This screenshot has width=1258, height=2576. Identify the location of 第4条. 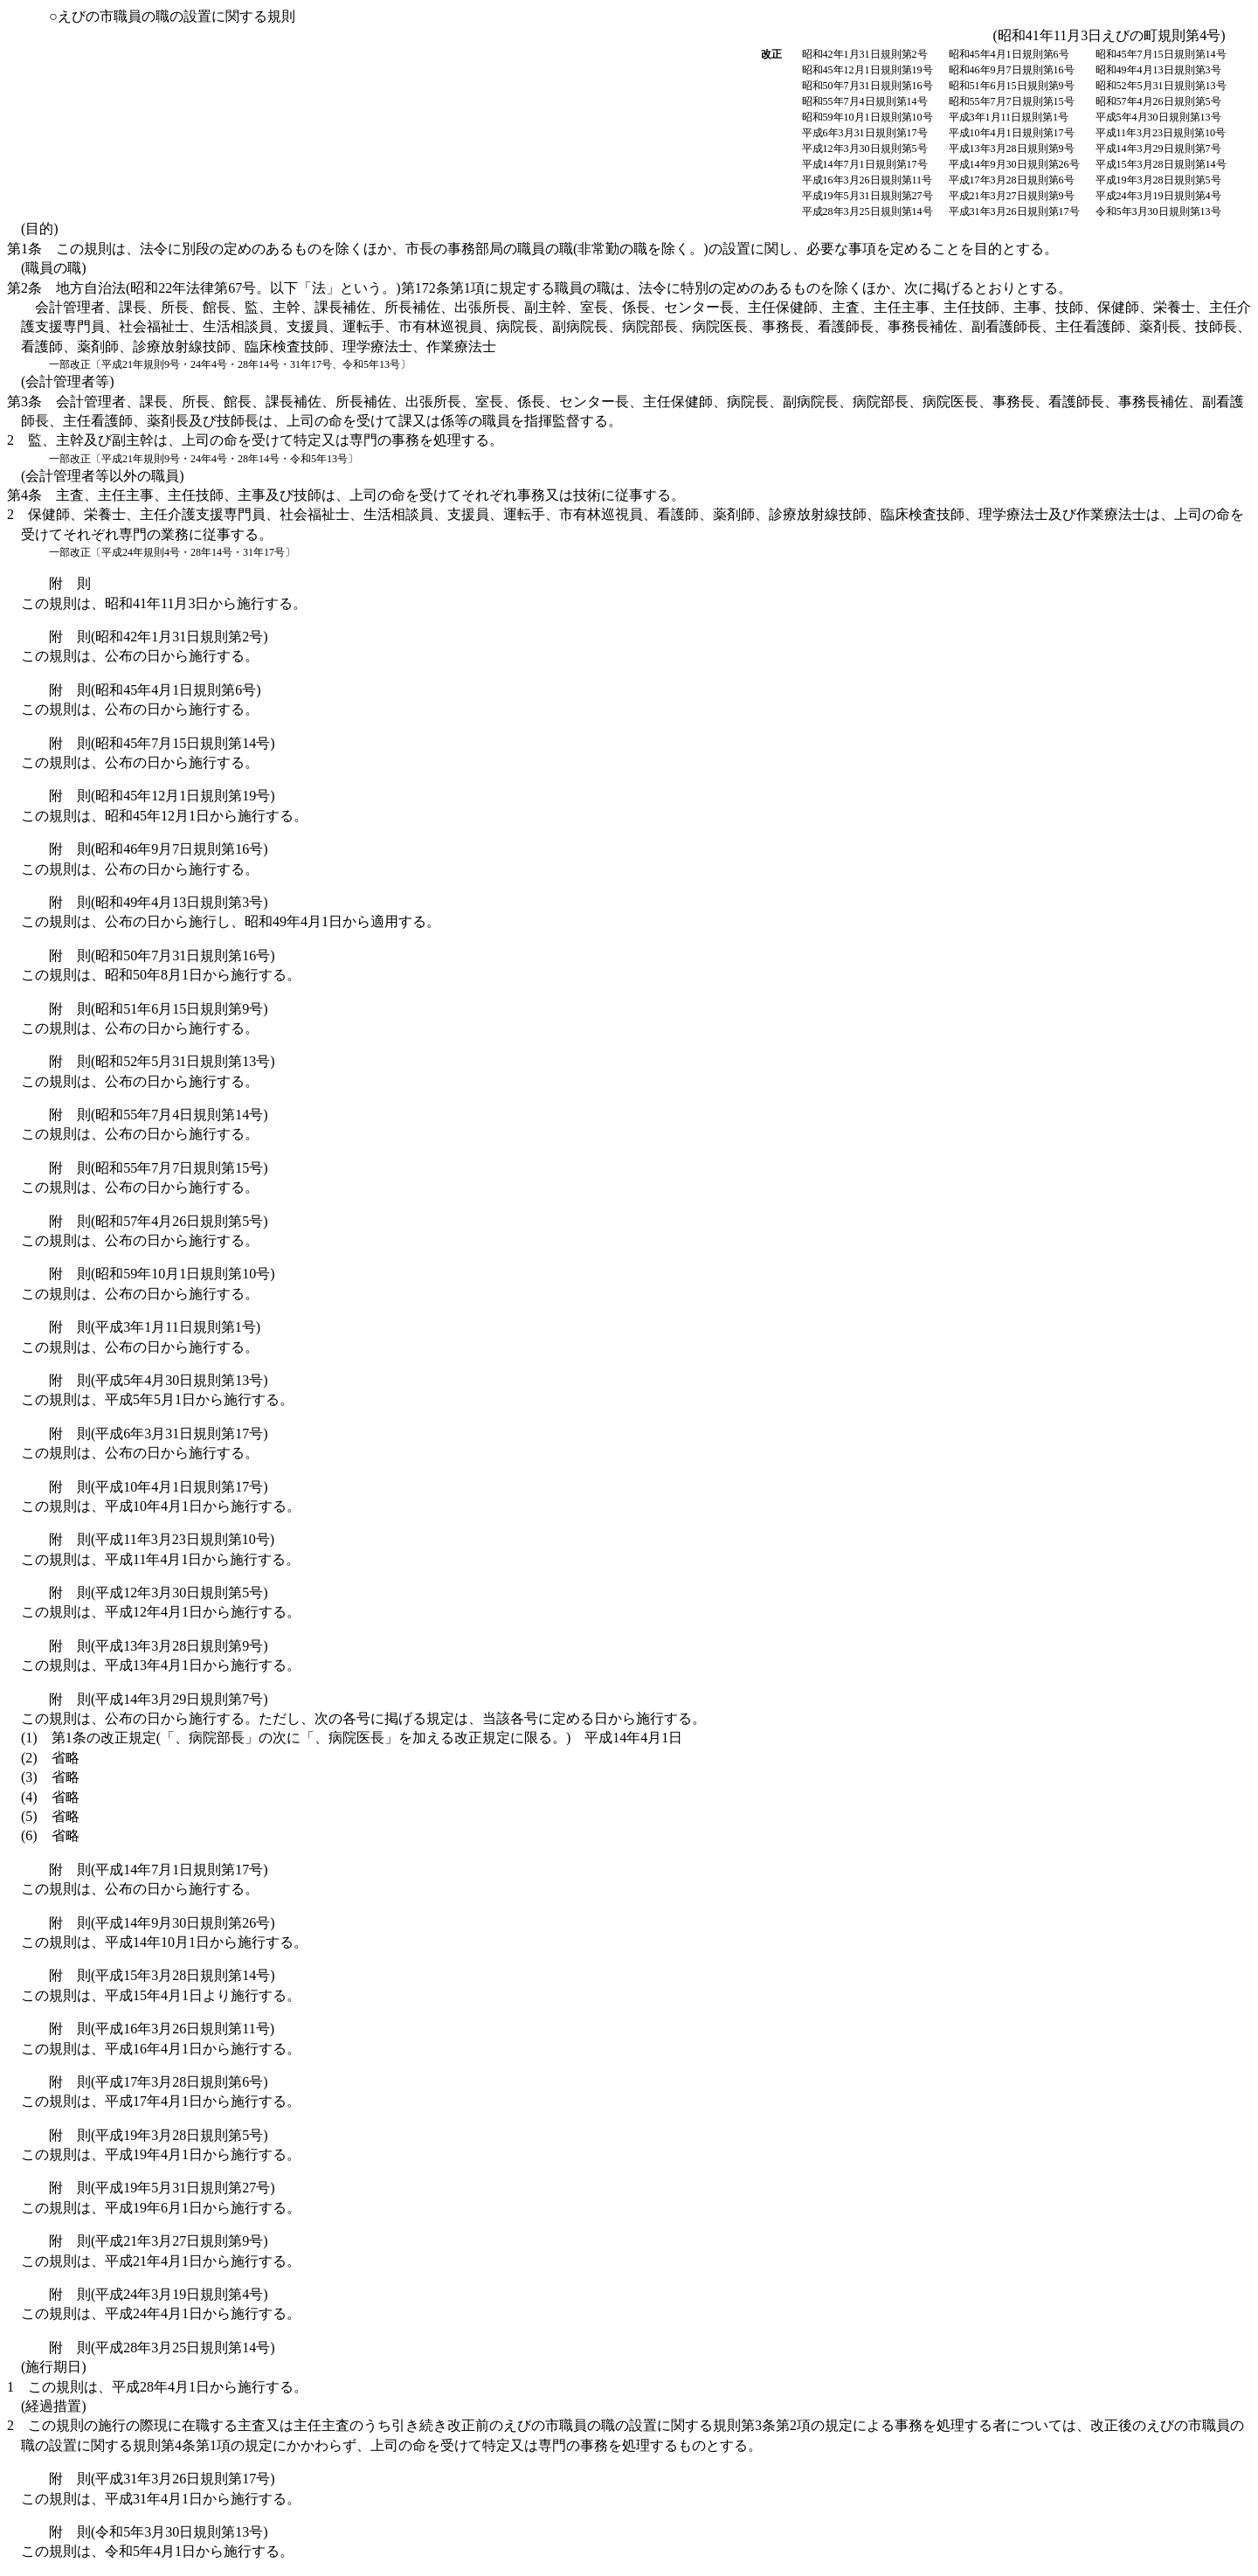
(346, 495).